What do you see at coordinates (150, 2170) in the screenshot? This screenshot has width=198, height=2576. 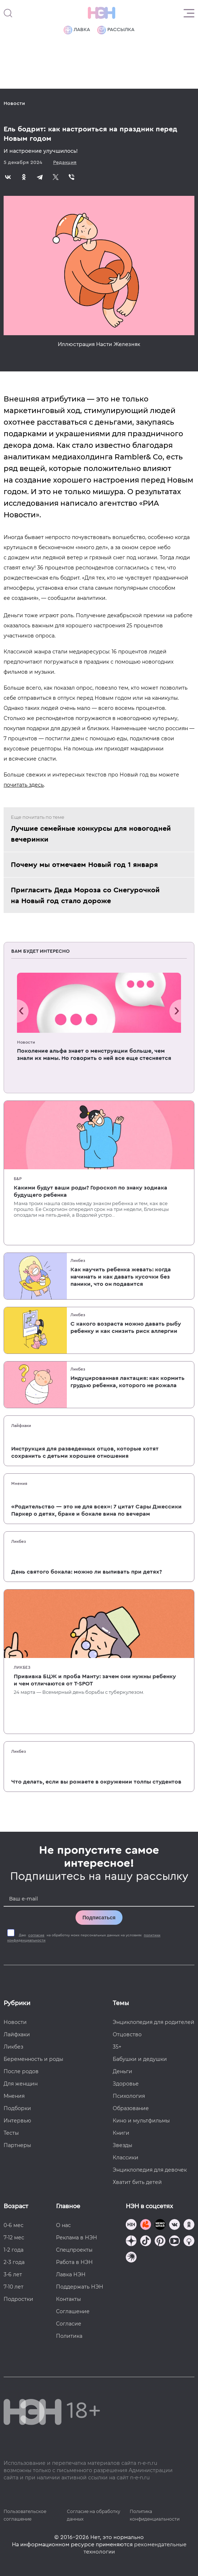 I see `Энциклопедия для девочек` at bounding box center [150, 2170].